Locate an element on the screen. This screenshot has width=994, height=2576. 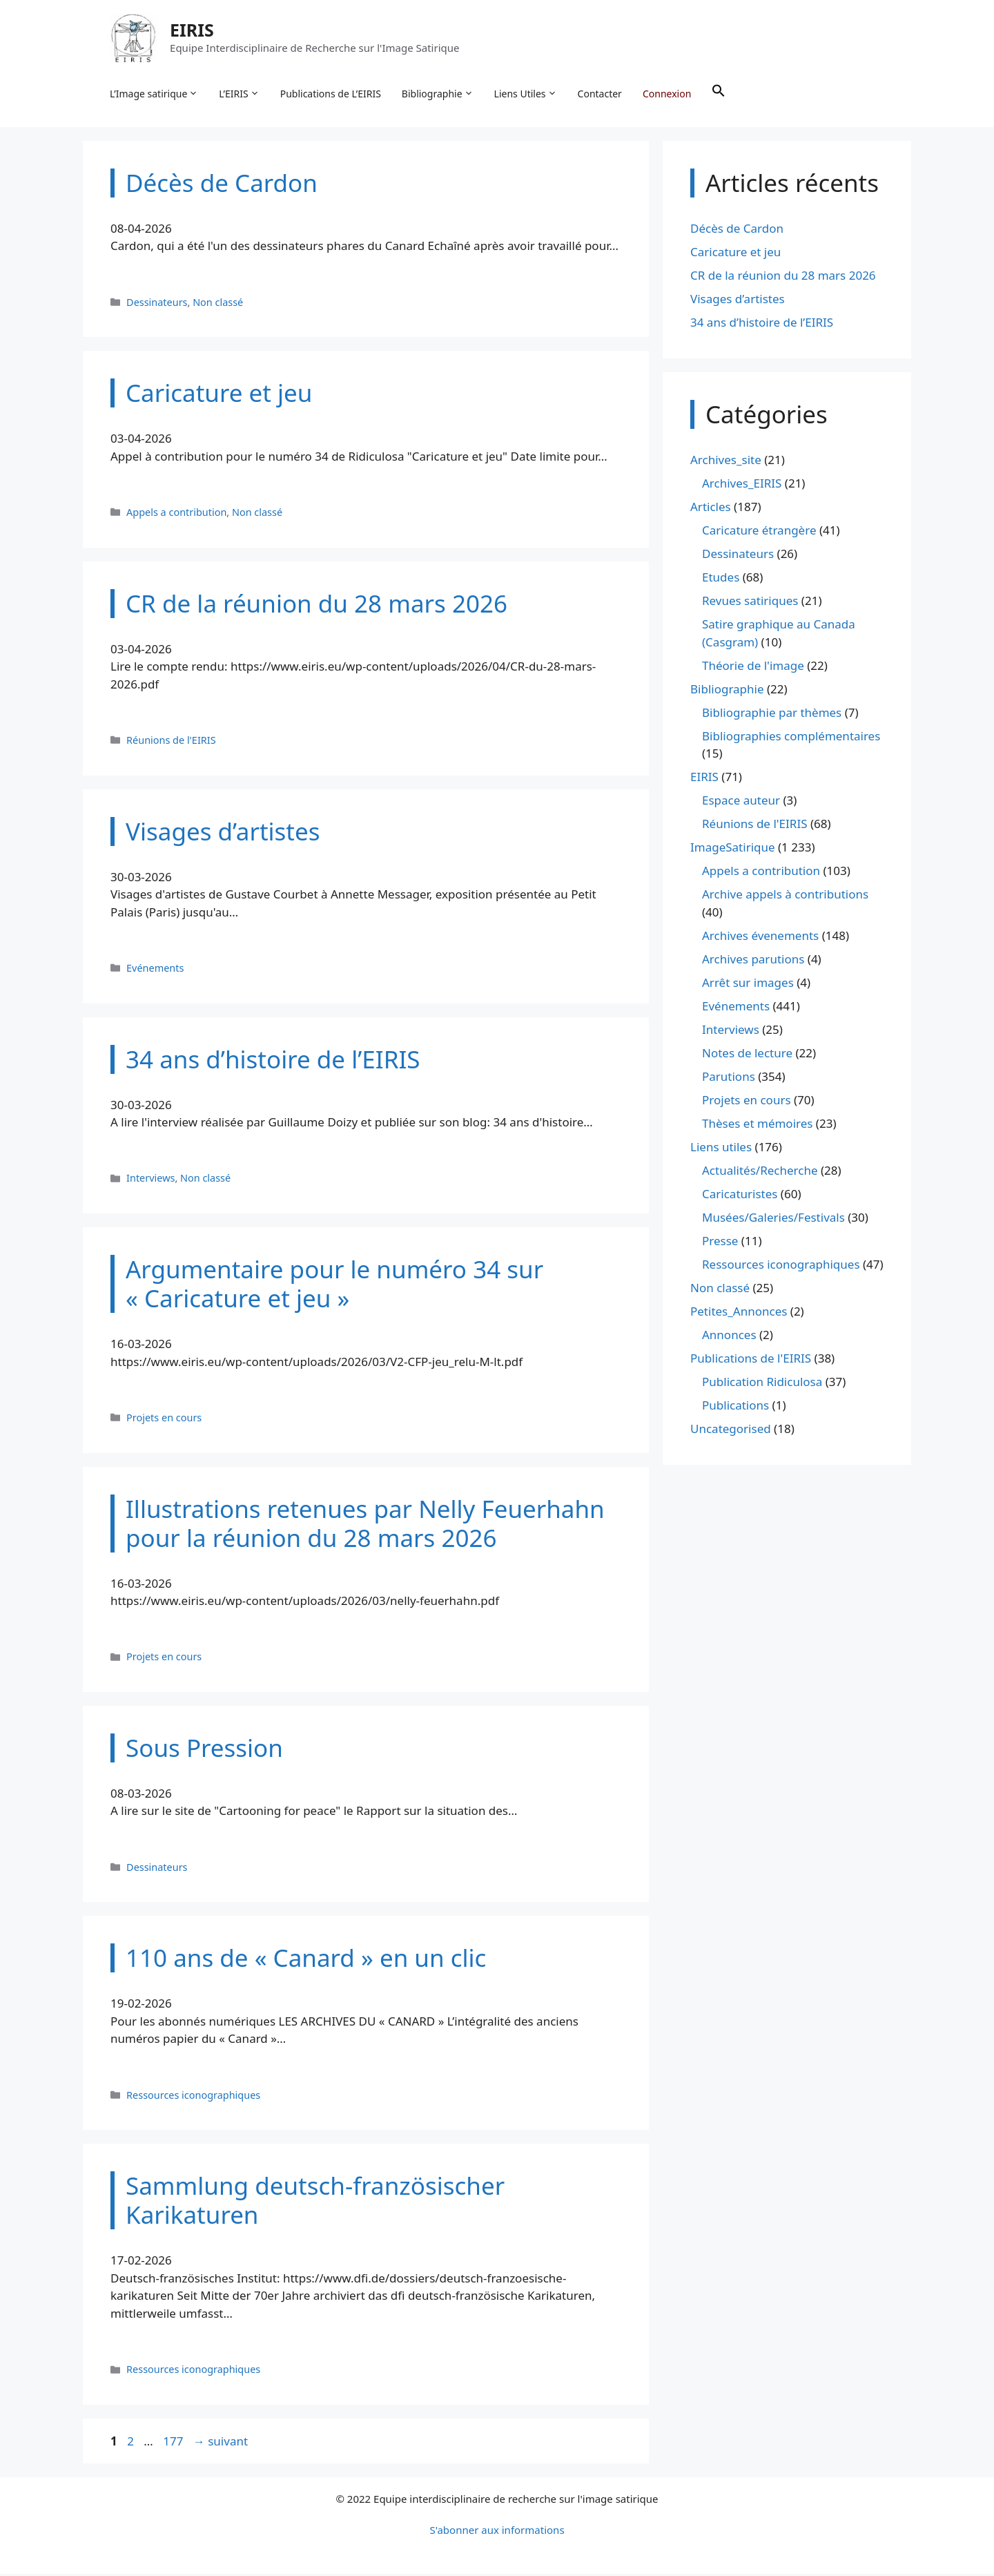
Caricature et jeu is located at coordinates (735, 253).